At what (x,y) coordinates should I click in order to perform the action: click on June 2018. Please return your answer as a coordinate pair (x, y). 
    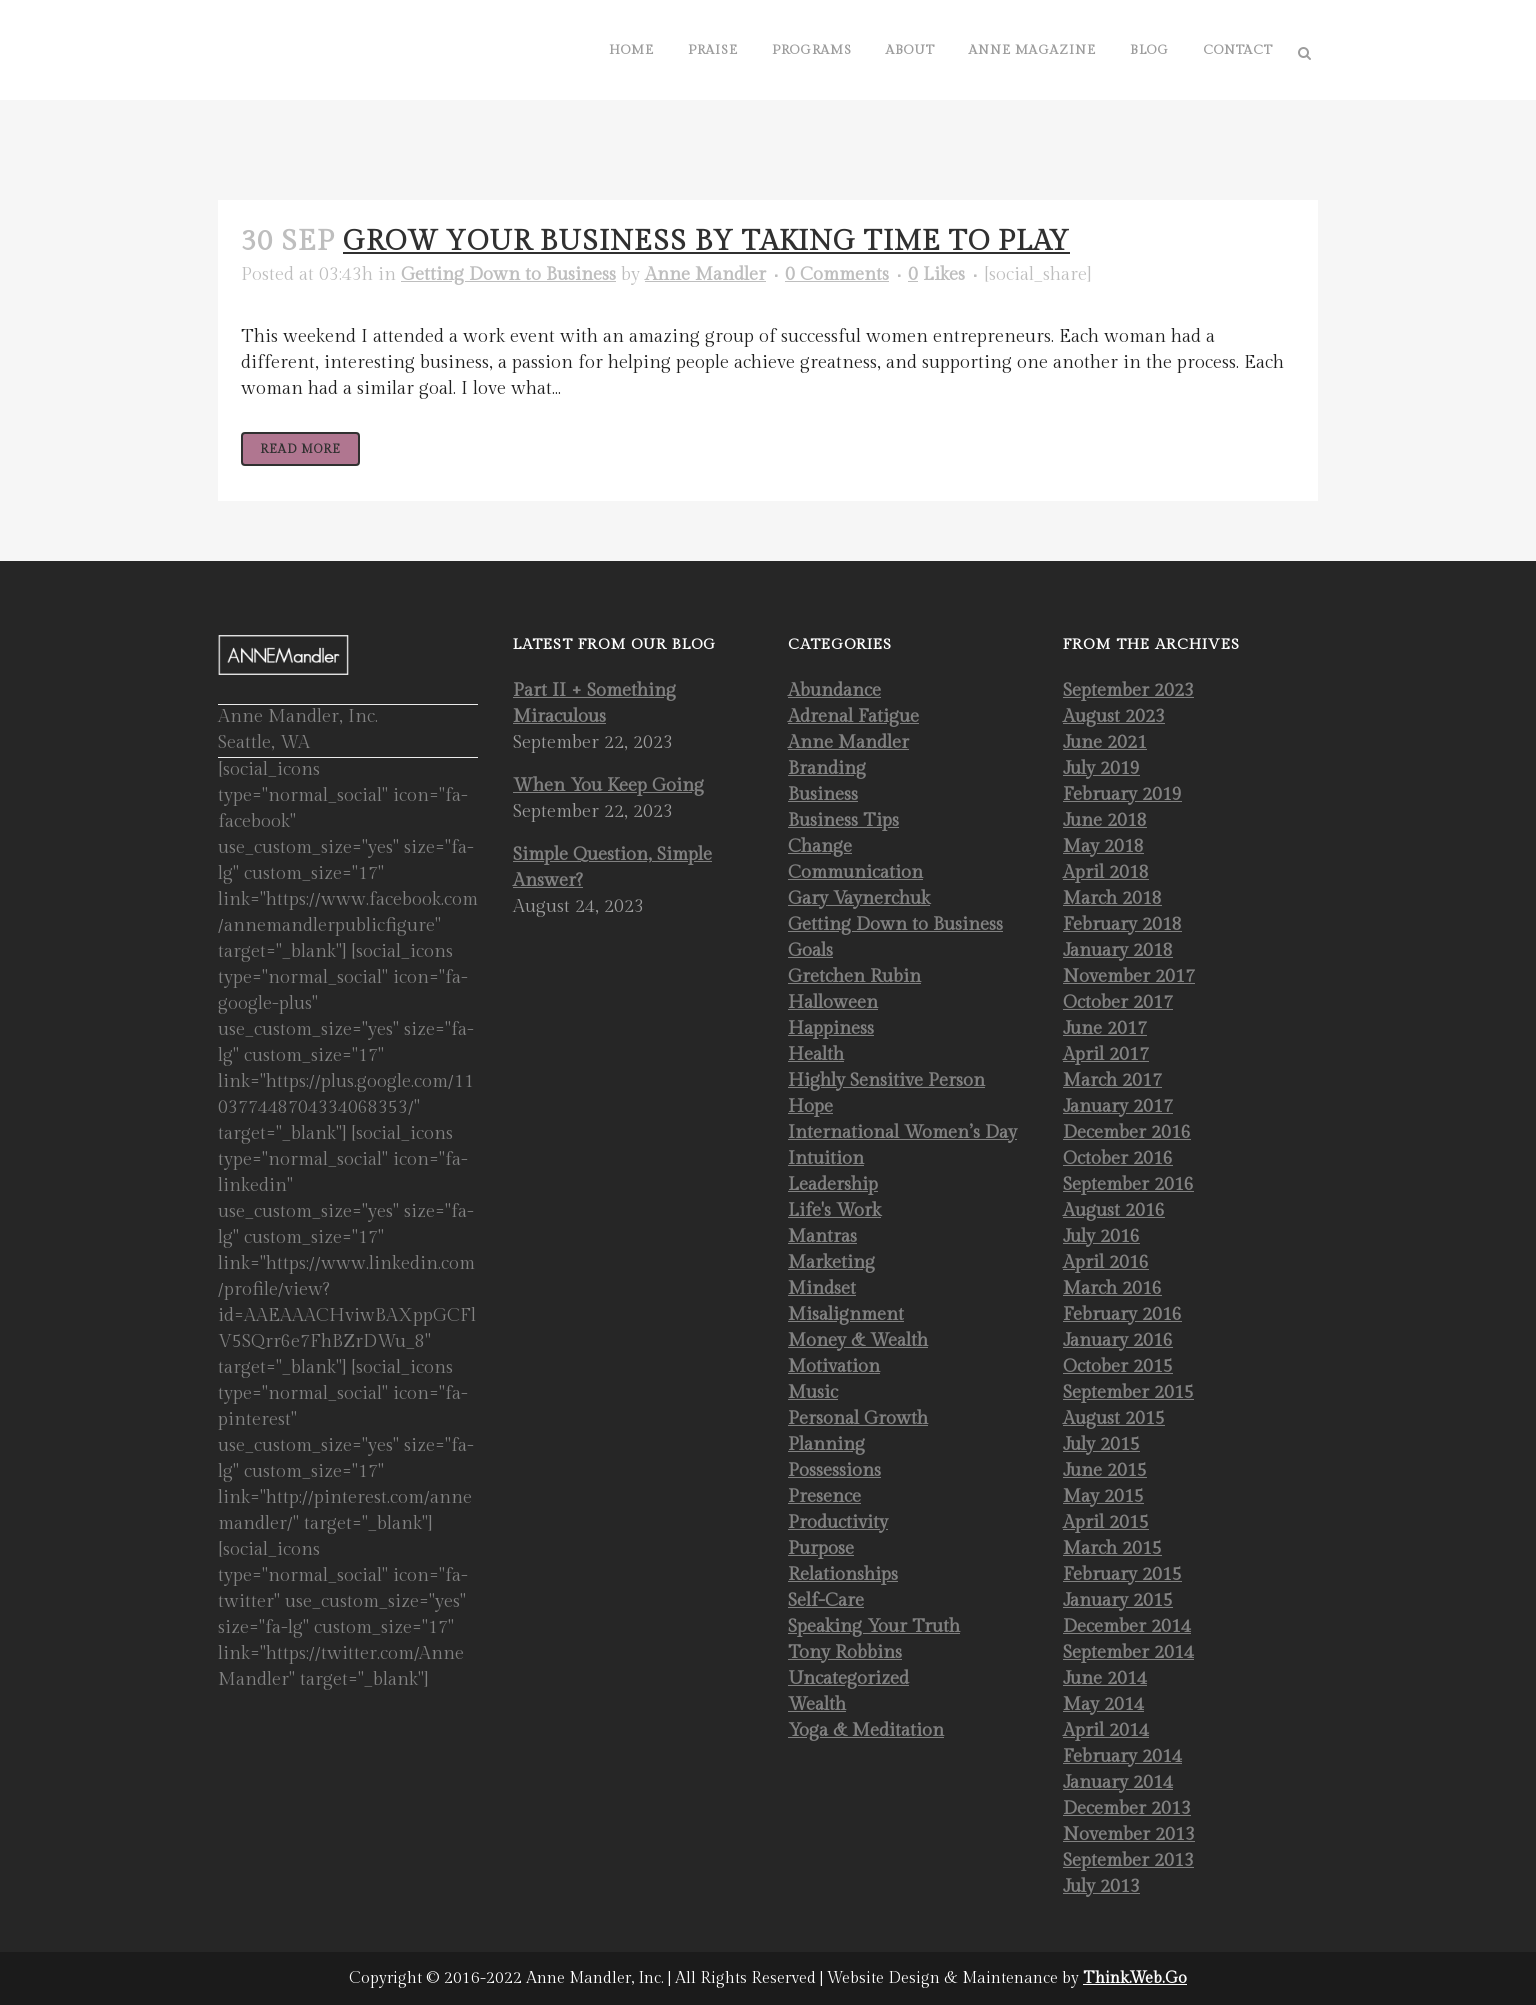
    Looking at the image, I should click on (1105, 820).